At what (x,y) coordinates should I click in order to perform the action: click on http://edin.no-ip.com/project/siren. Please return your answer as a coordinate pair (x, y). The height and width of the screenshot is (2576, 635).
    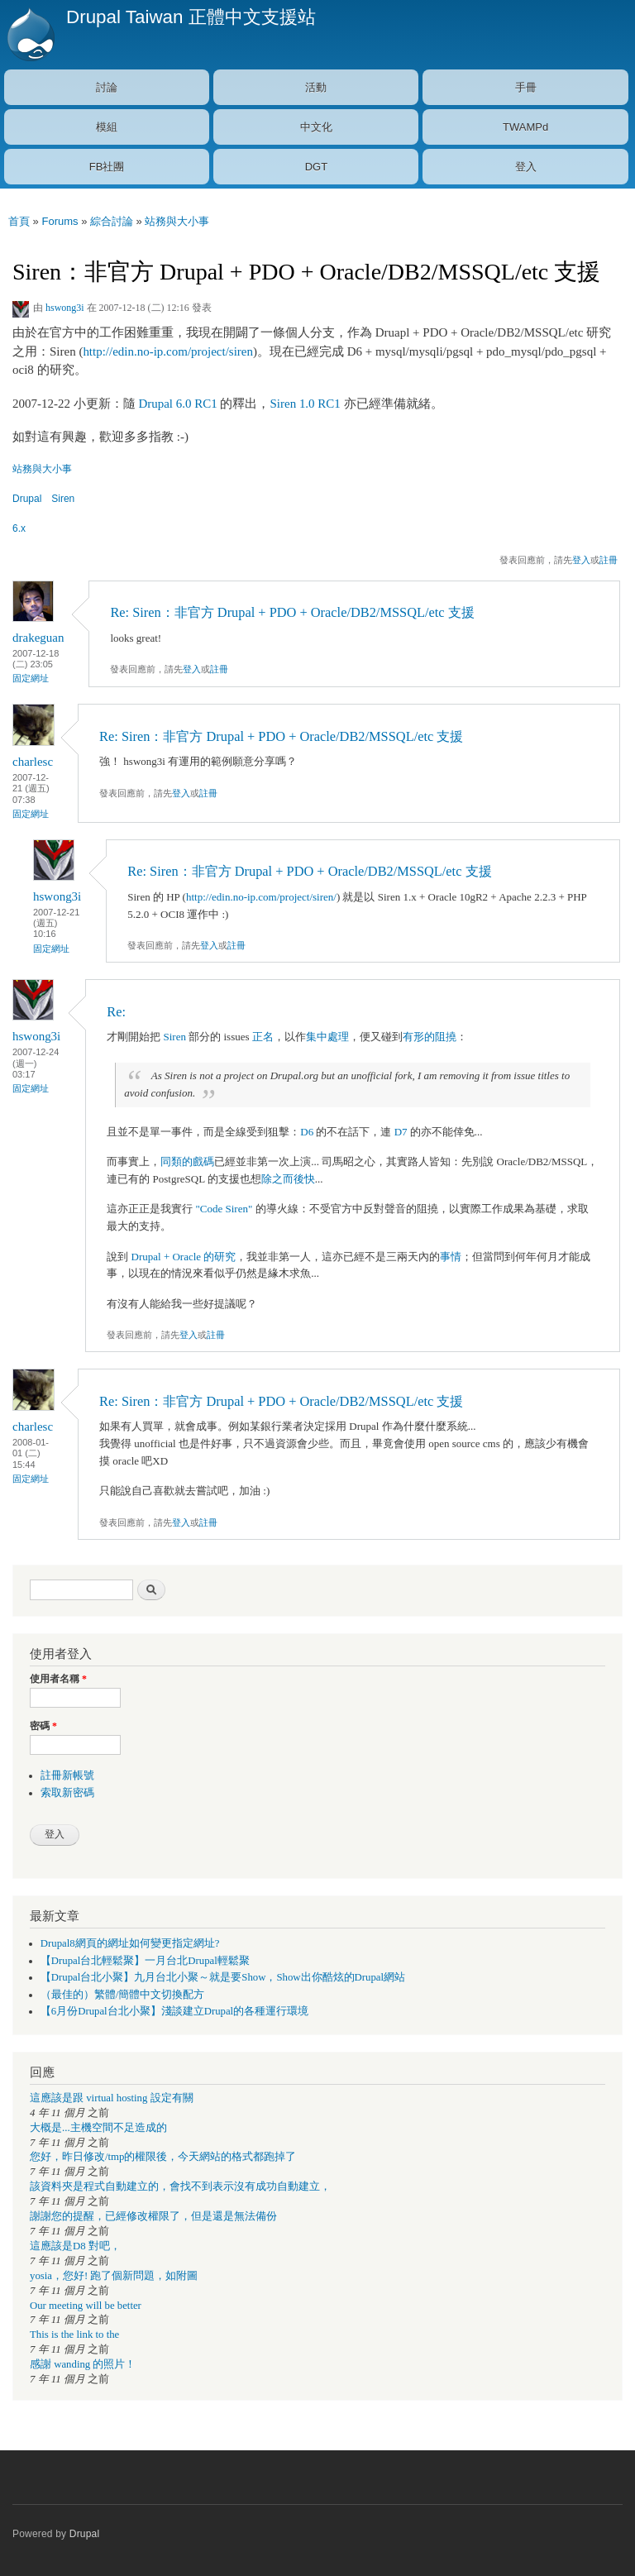
    Looking at the image, I should click on (168, 351).